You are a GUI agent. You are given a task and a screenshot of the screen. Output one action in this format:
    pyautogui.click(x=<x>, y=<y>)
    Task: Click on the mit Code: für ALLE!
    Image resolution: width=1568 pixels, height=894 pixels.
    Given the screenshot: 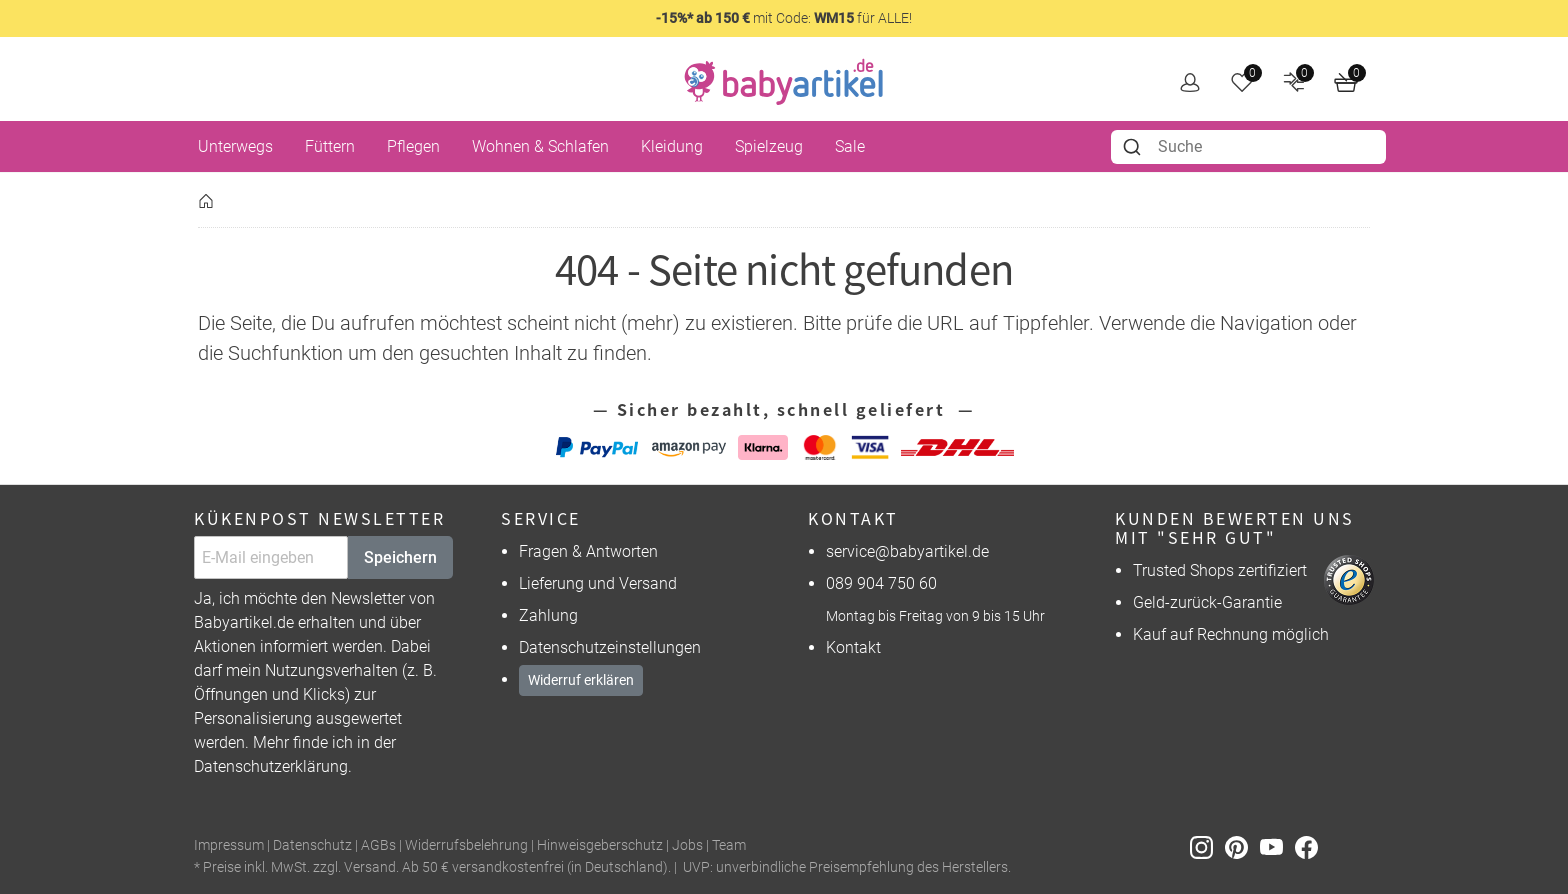 What is the action you would take?
    pyautogui.click(x=784, y=18)
    